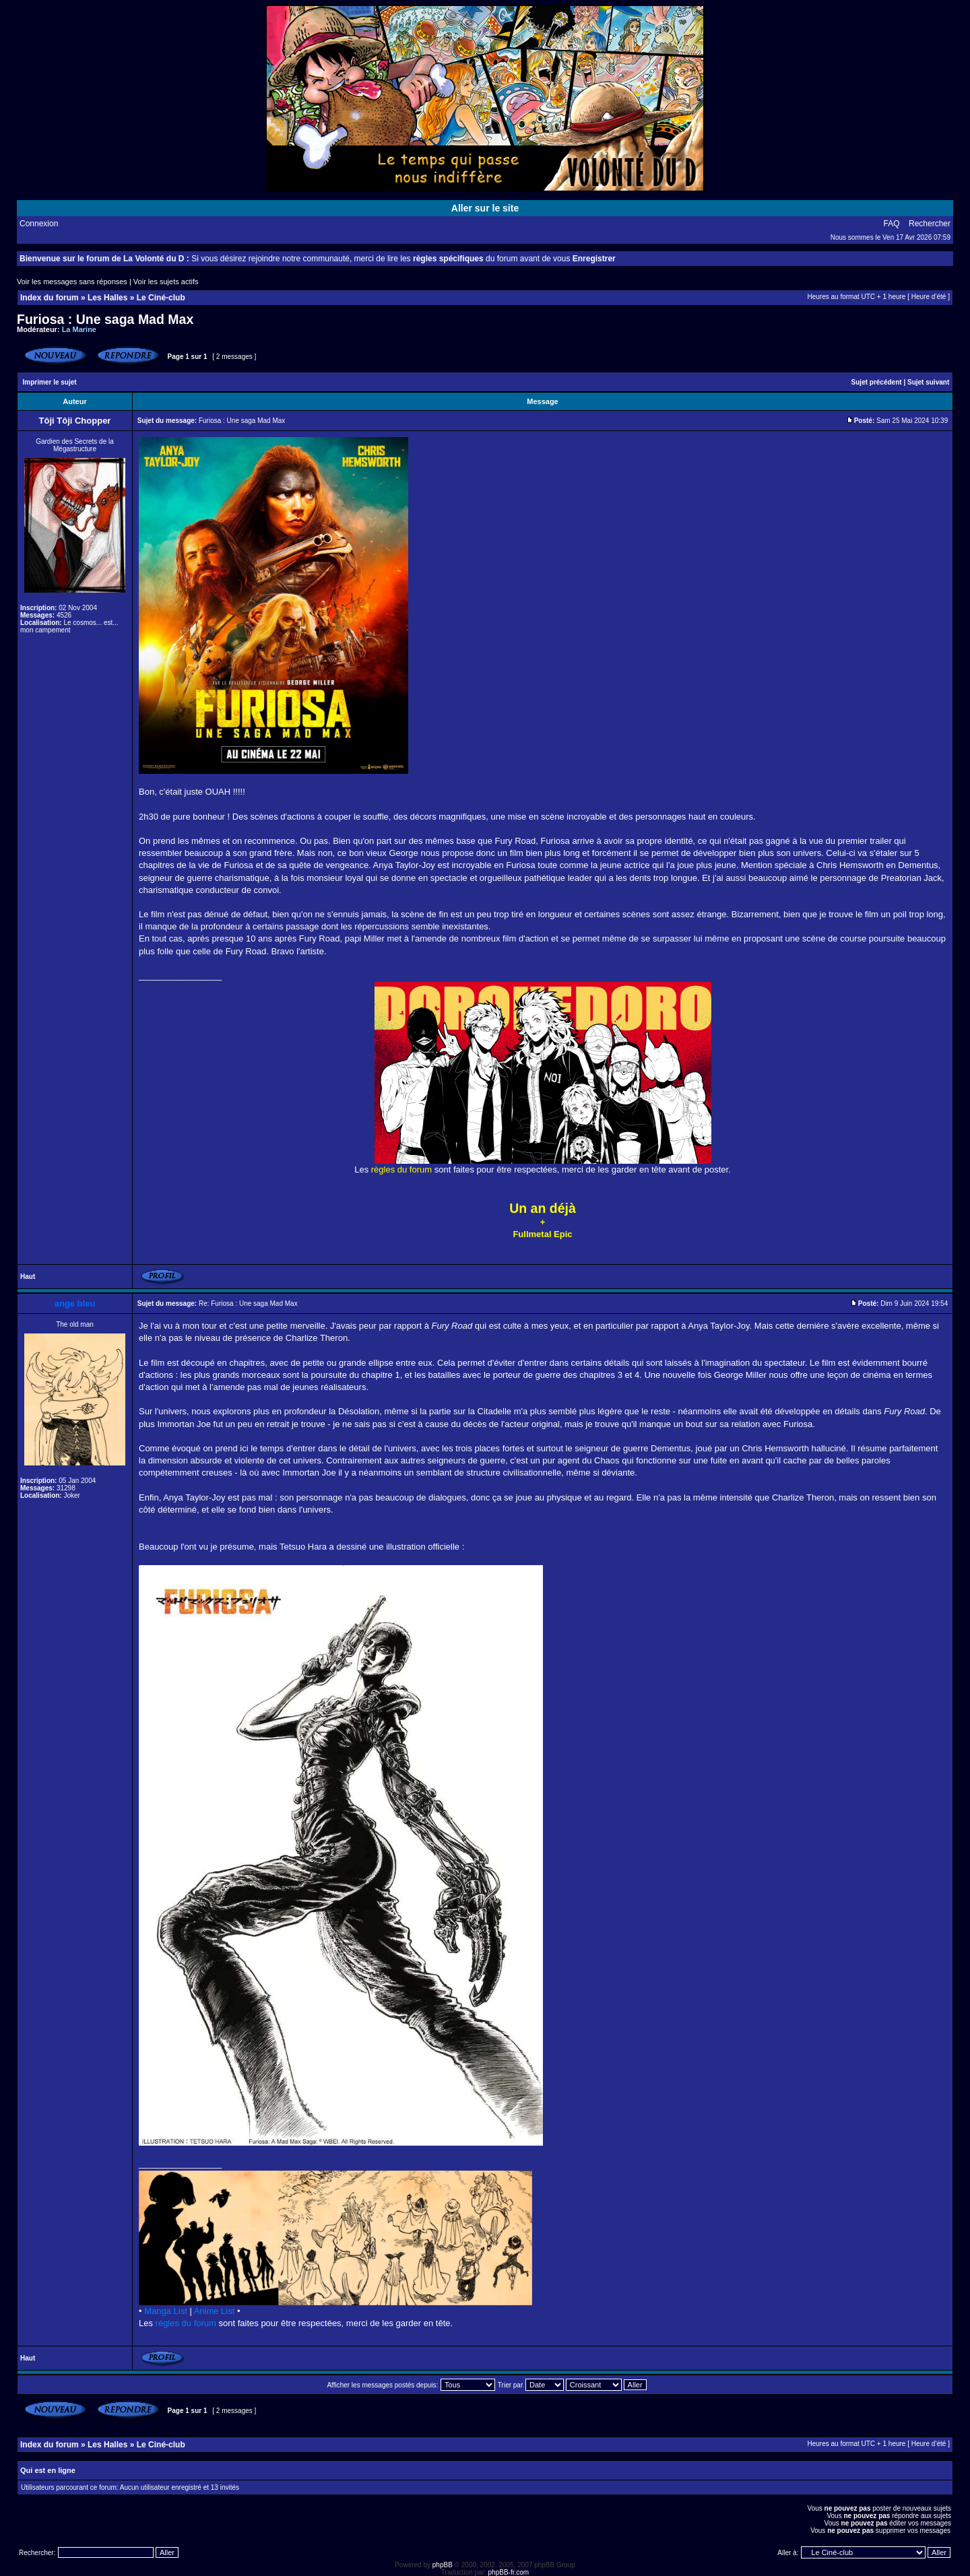  I want to click on Enregistrer, so click(594, 258).